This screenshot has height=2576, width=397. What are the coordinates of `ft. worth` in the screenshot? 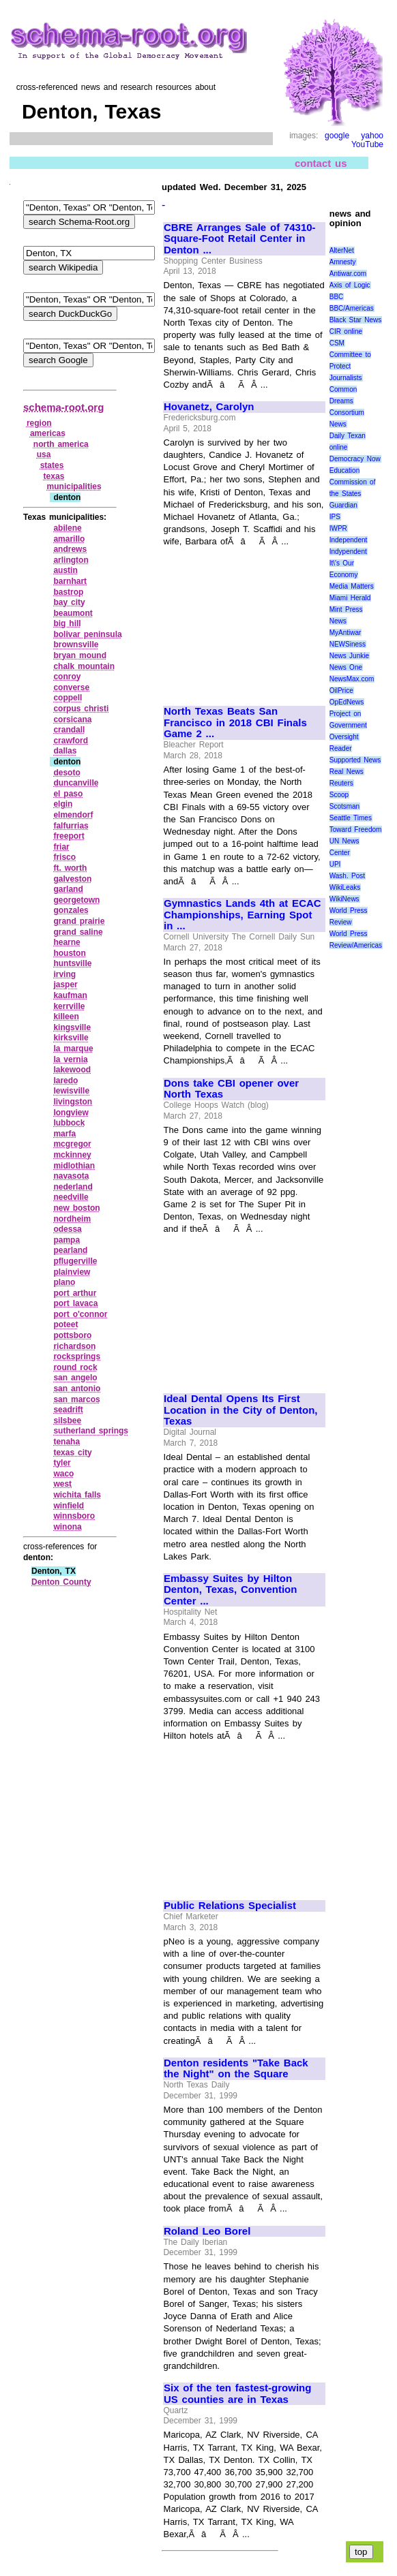 It's located at (70, 868).